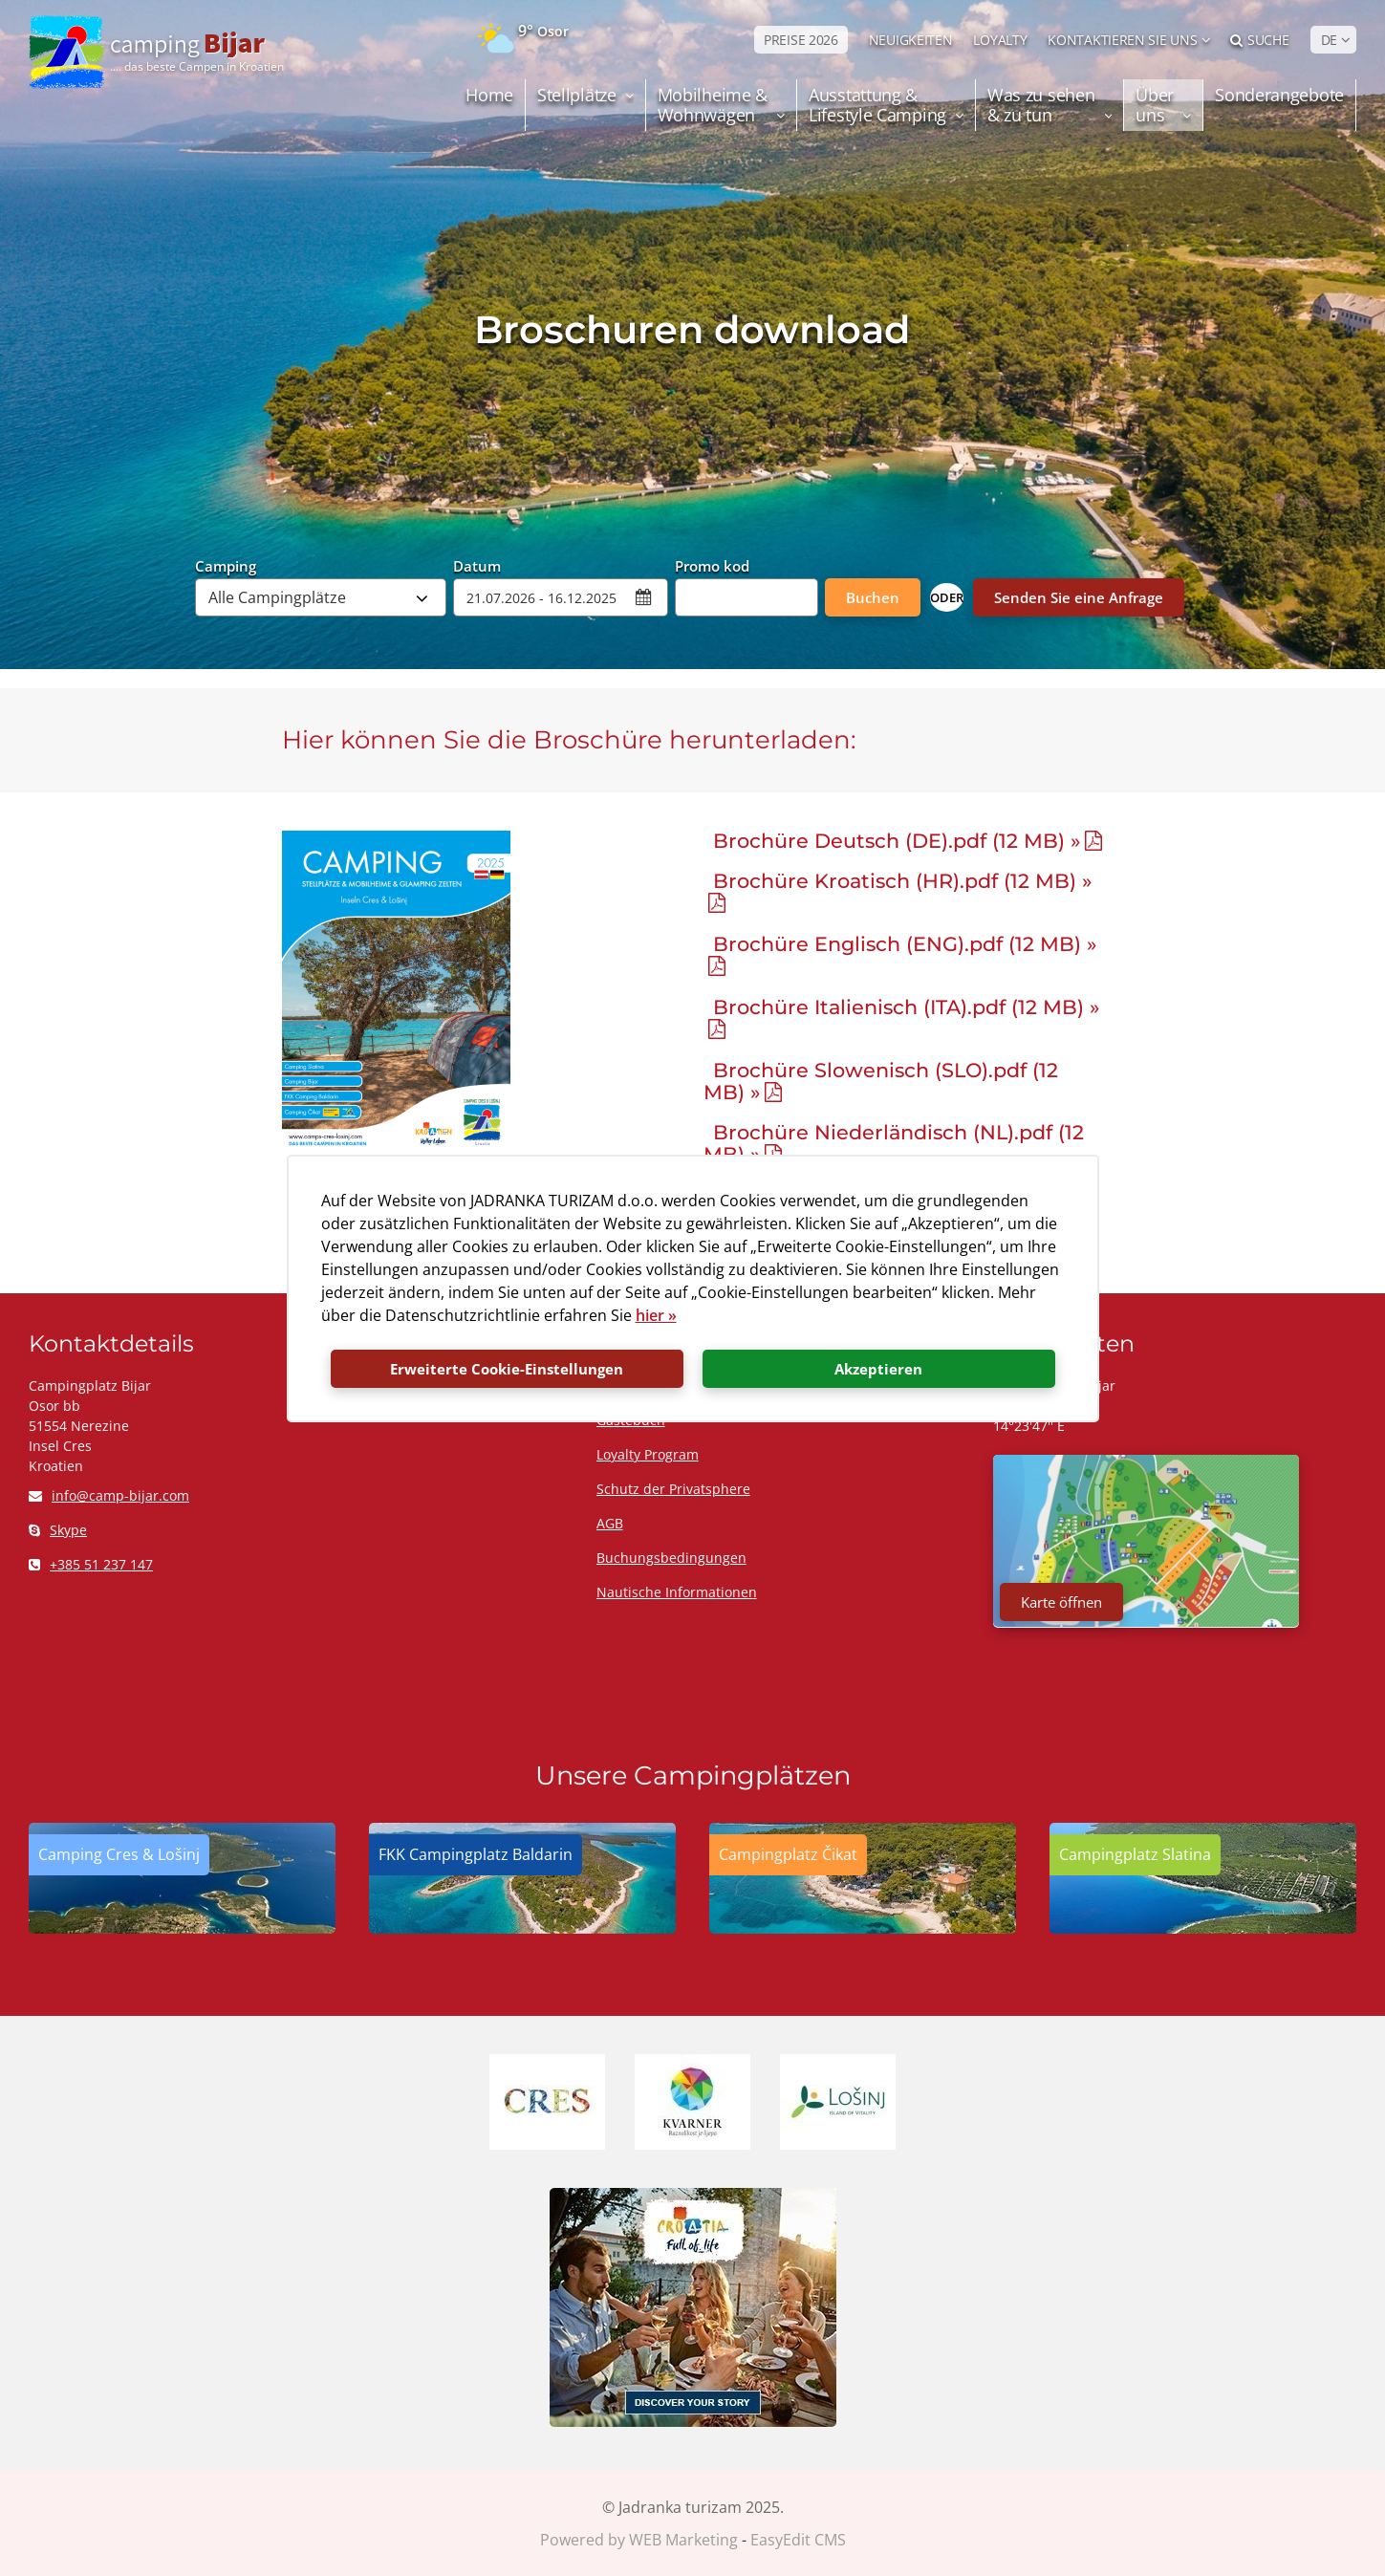 The image size is (1385, 2576). Describe the element at coordinates (1259, 40) in the screenshot. I see `Suche` at that location.